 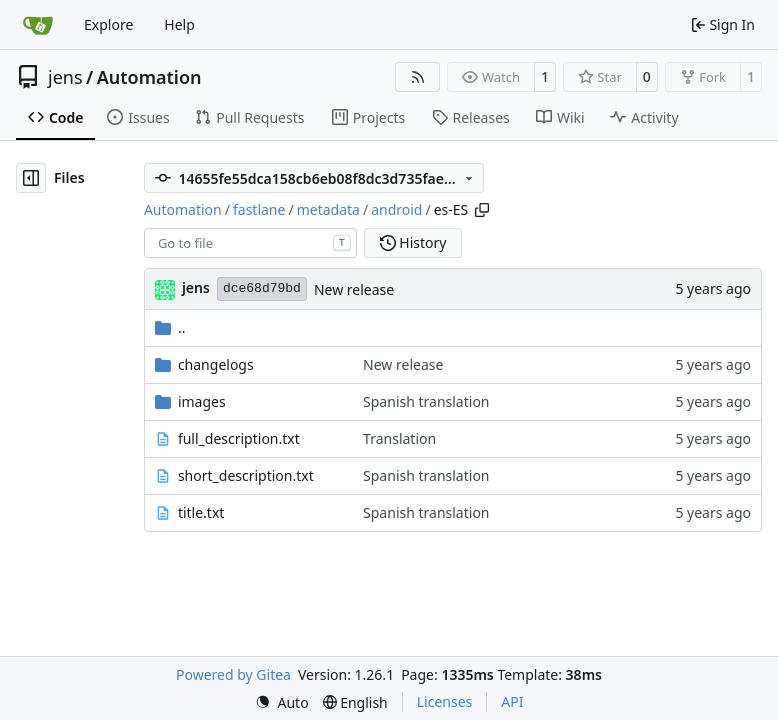 I want to click on title.txt, so click(x=201, y=512).